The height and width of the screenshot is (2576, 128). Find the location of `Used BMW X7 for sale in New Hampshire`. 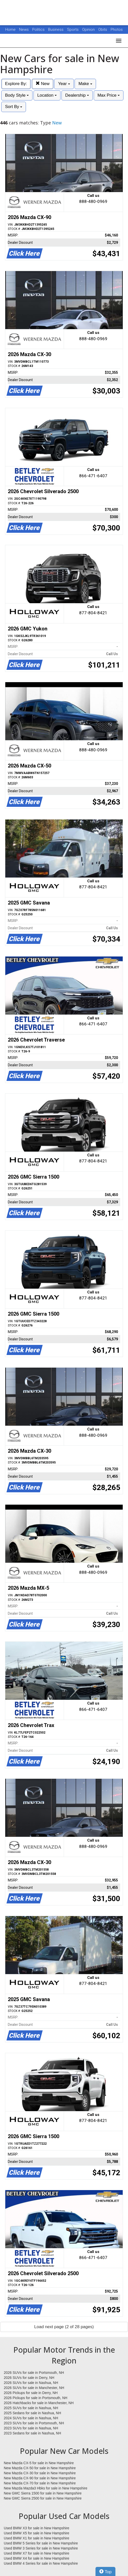

Used BMW X7 for sale in New Hampshire is located at coordinates (36, 2553).